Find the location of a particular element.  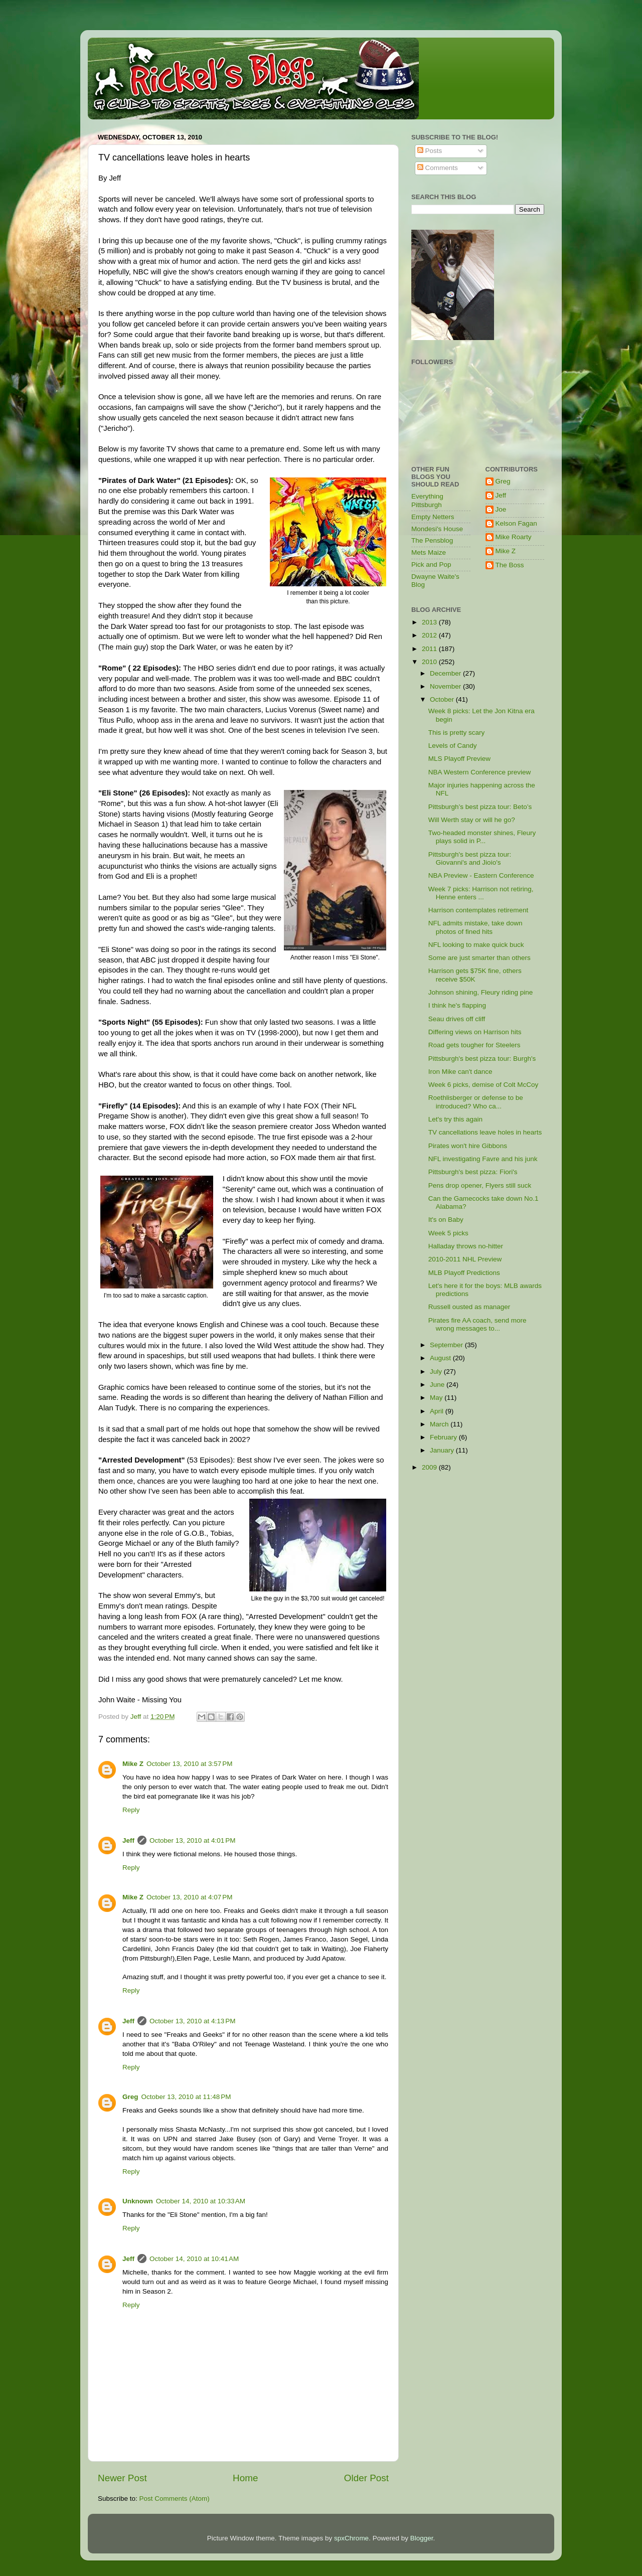

The Boss is located at coordinates (510, 565).